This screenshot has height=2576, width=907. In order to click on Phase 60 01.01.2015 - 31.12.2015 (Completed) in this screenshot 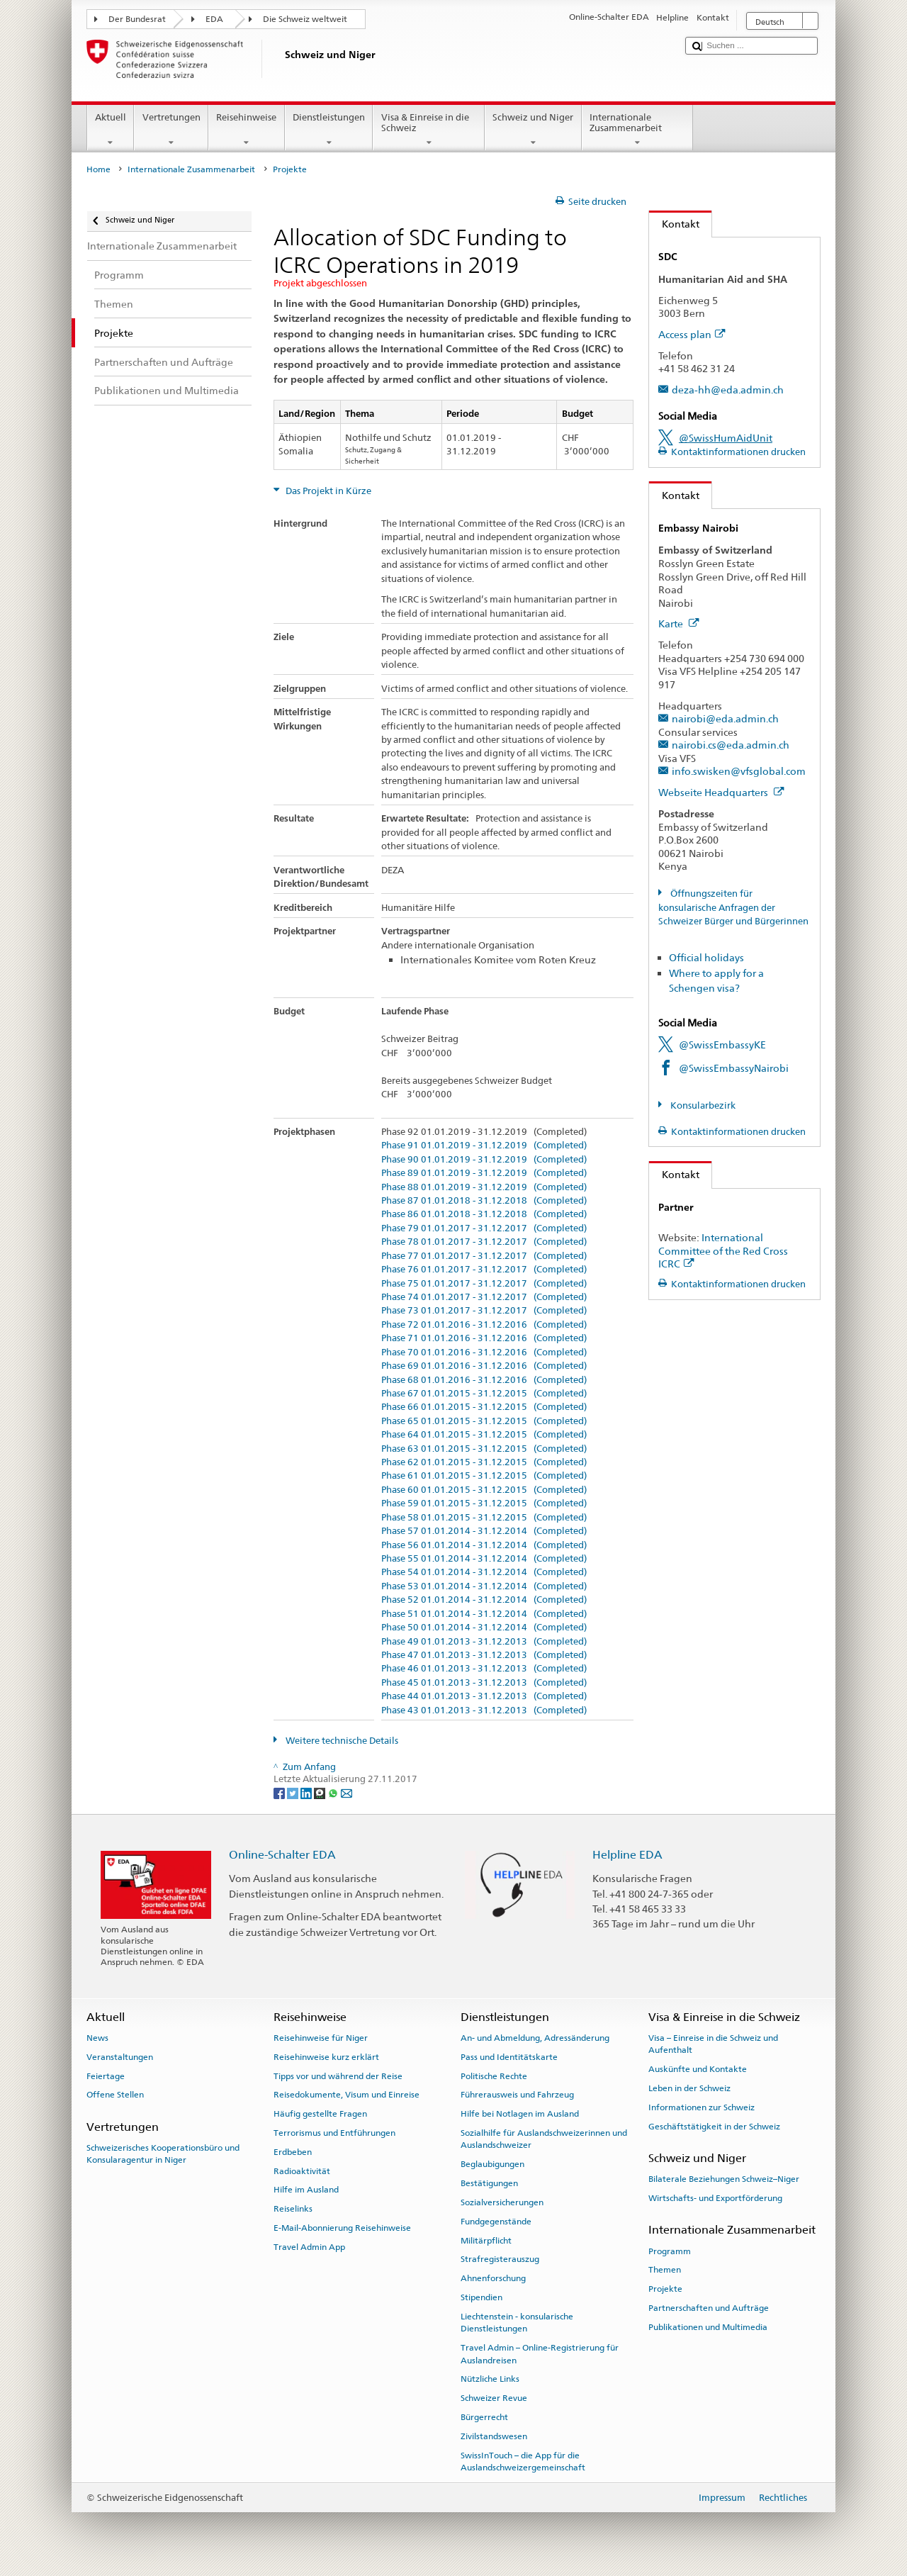, I will do `click(484, 1490)`.